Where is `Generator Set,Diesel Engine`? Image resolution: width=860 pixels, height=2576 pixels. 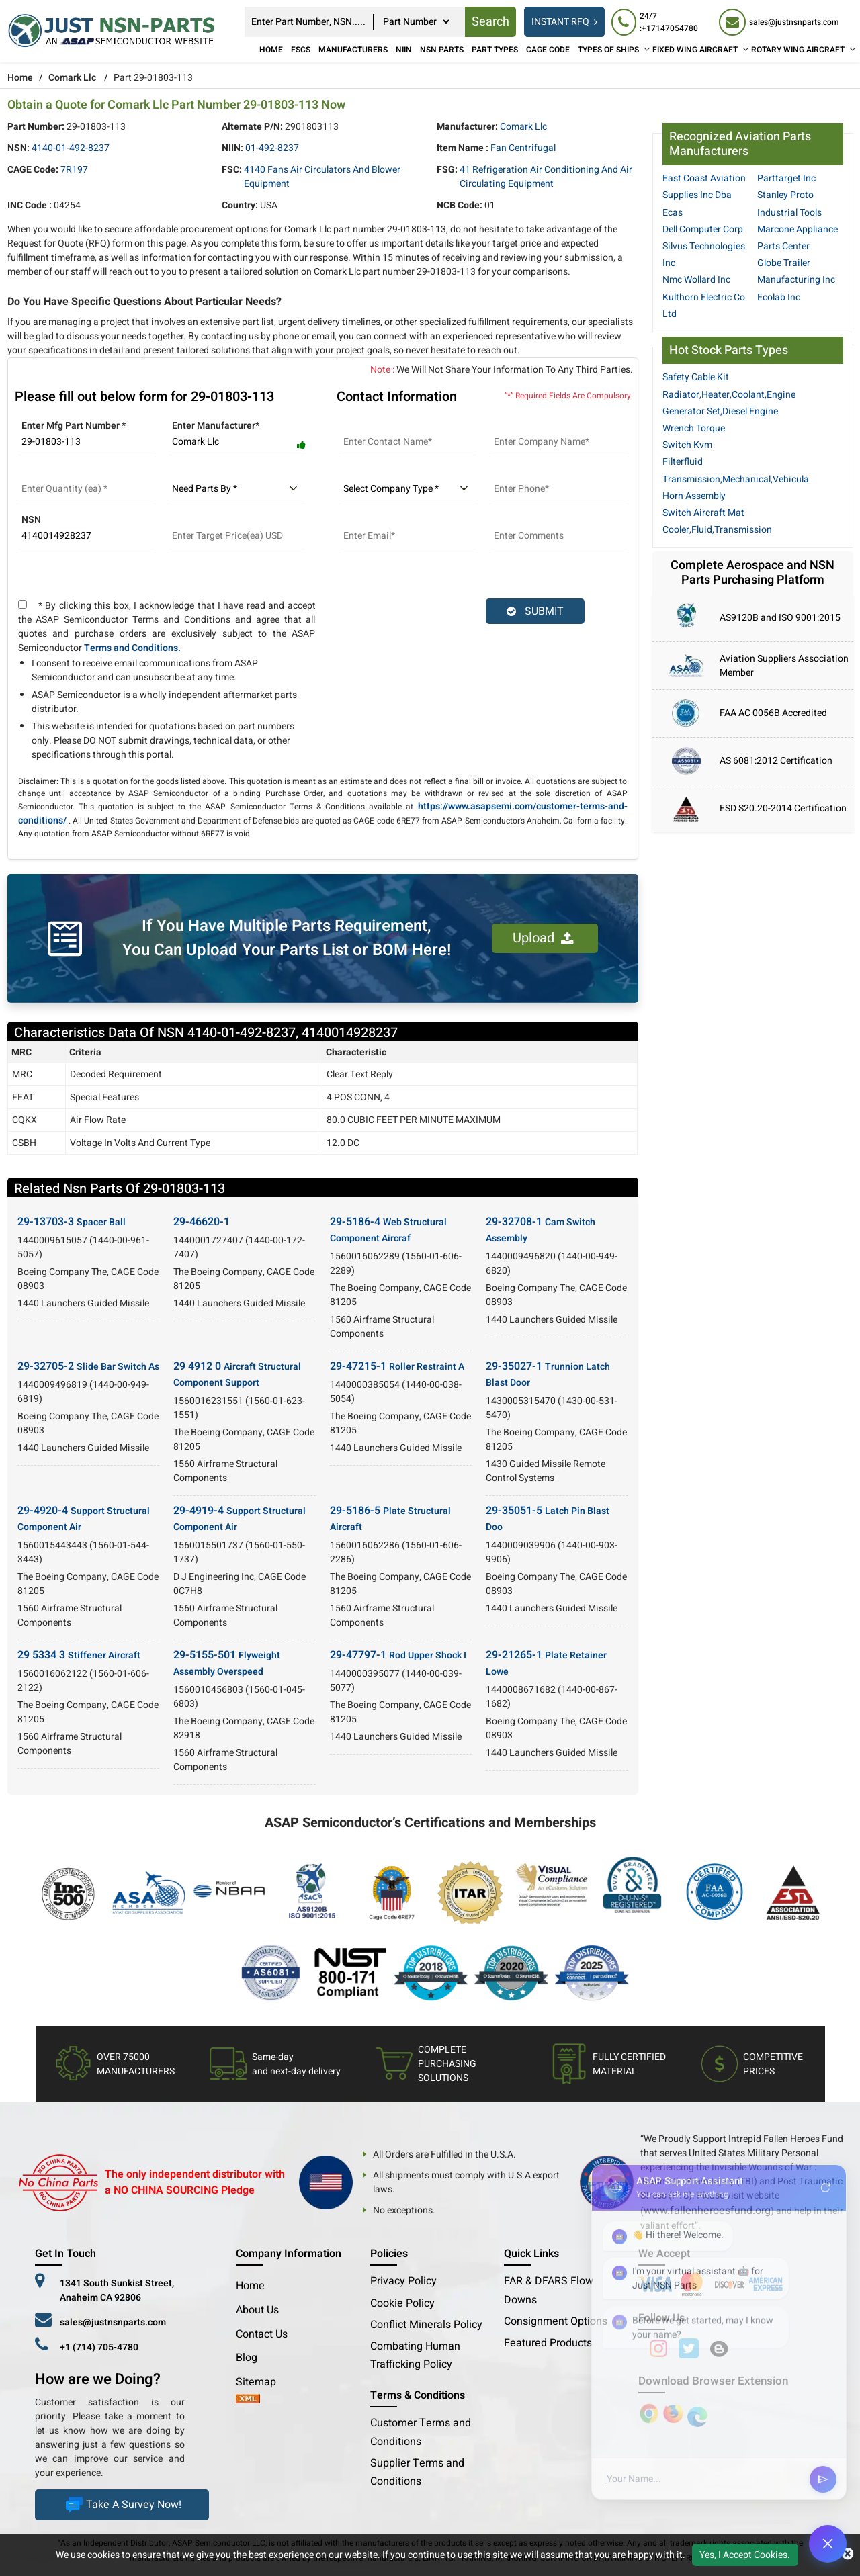 Generator Set,Diesel Engine is located at coordinates (720, 411).